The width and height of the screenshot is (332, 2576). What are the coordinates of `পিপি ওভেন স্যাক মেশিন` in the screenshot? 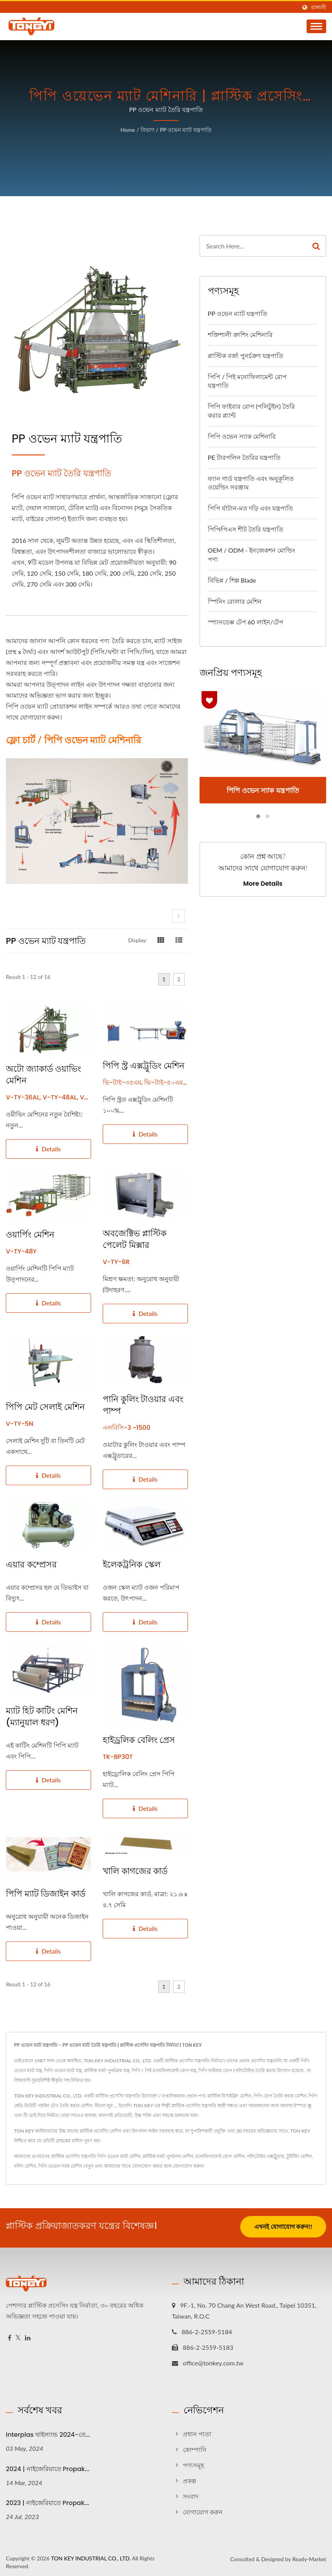 It's located at (60, 2166).